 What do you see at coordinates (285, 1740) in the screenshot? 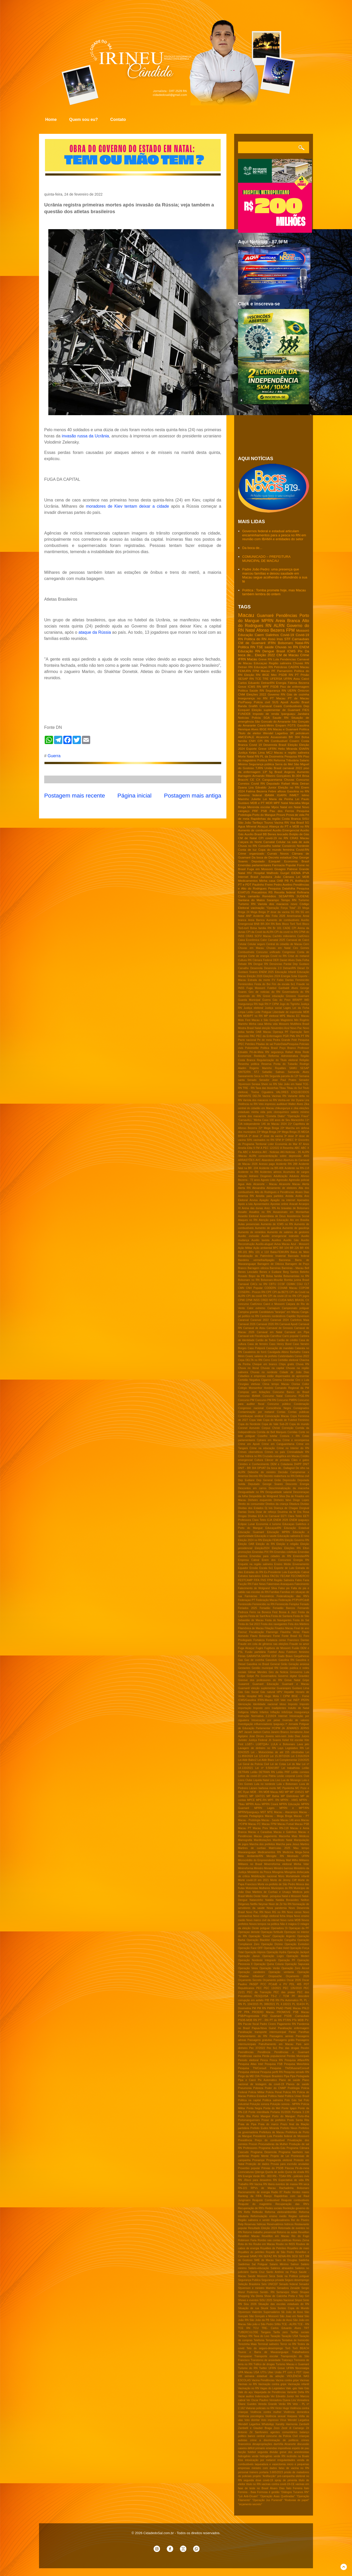
I see `Kekel` at bounding box center [285, 1740].